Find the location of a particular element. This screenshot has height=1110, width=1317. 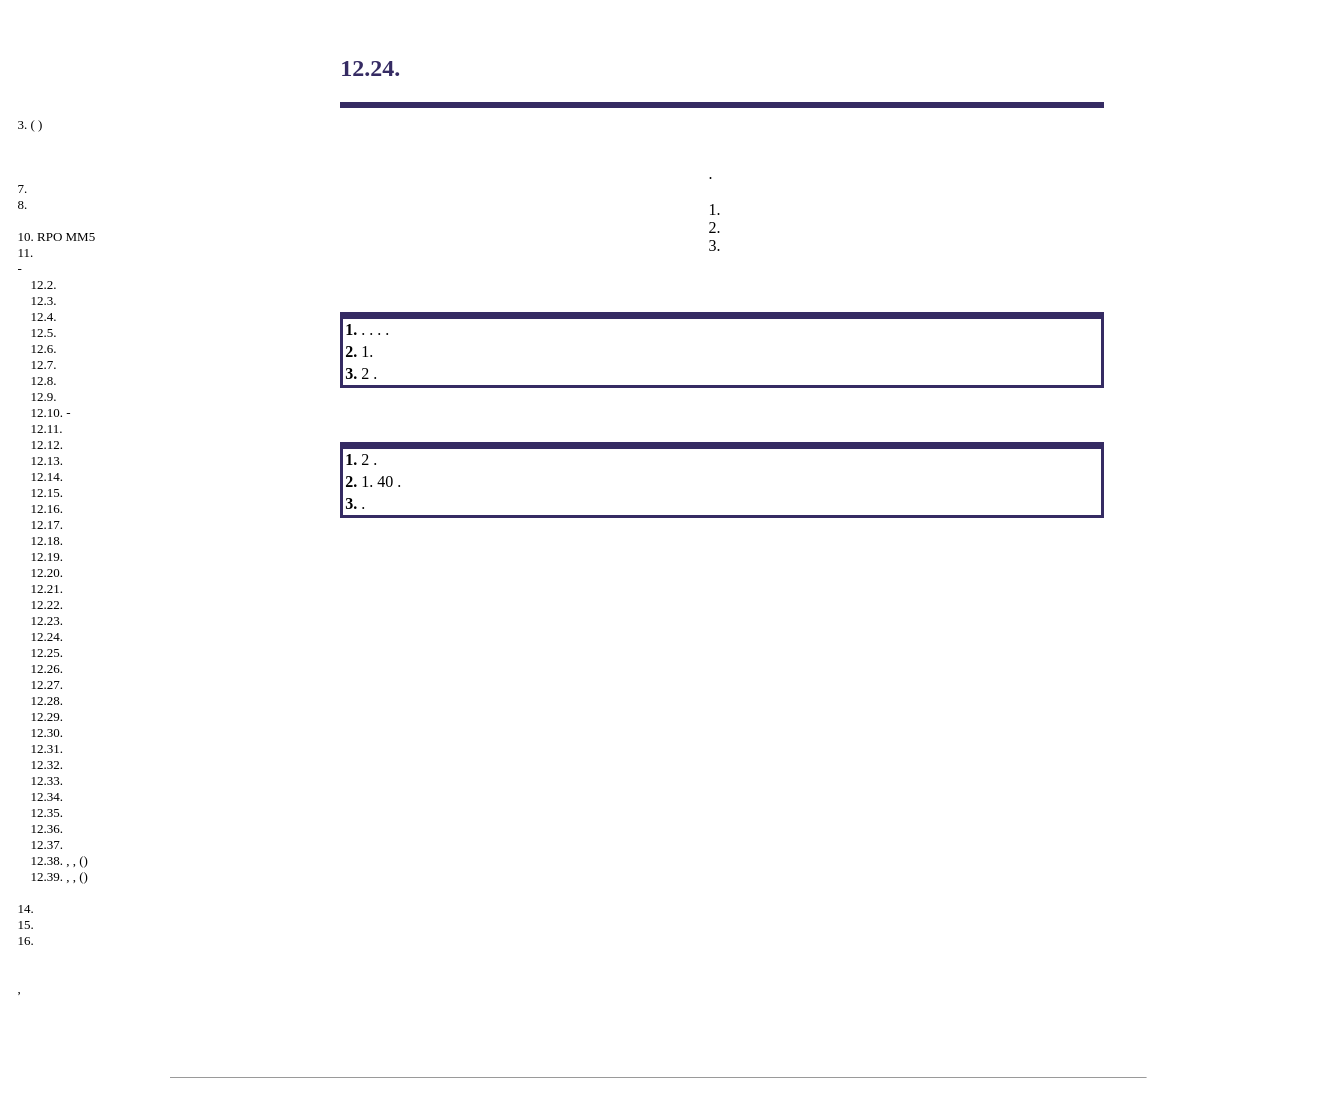

12.38. , , () is located at coordinates (59, 860).